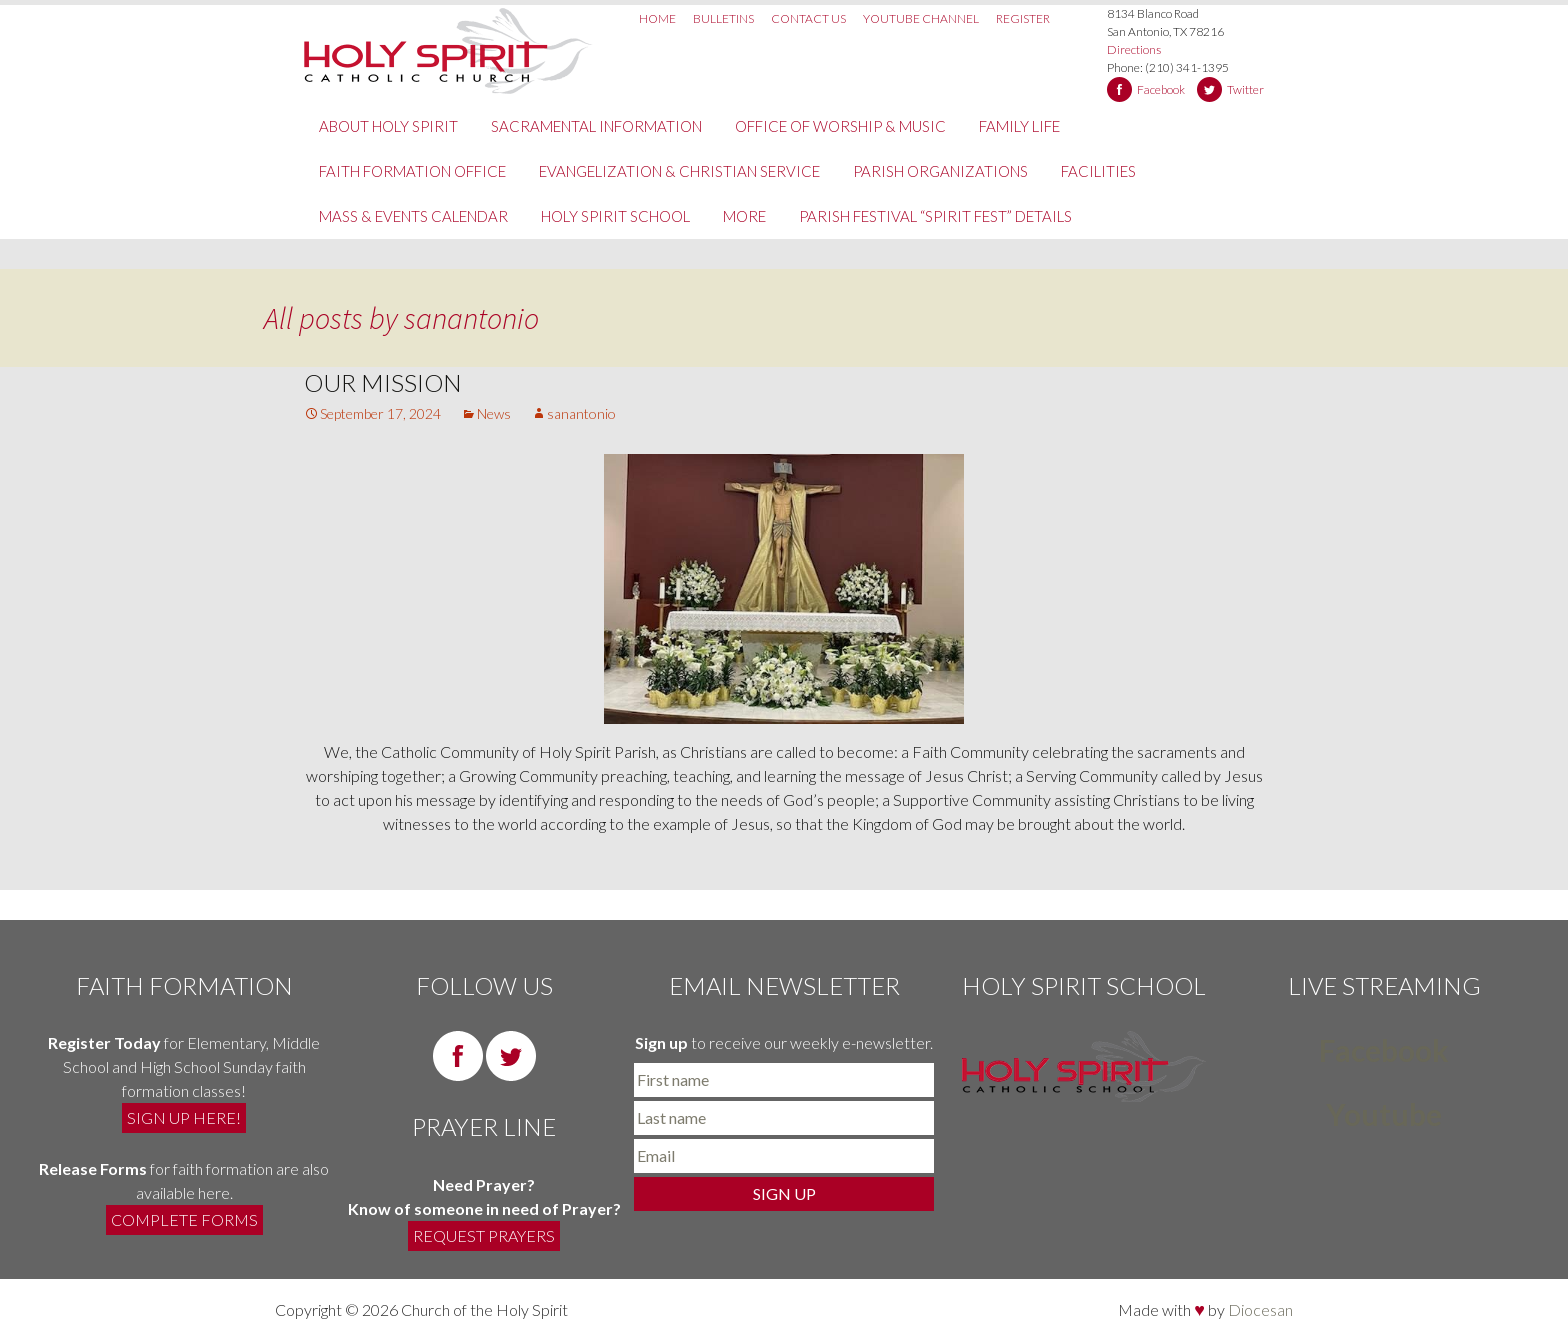 This screenshot has width=1568, height=1340. Describe the element at coordinates (413, 216) in the screenshot. I see `Mass & Events Calendar` at that location.